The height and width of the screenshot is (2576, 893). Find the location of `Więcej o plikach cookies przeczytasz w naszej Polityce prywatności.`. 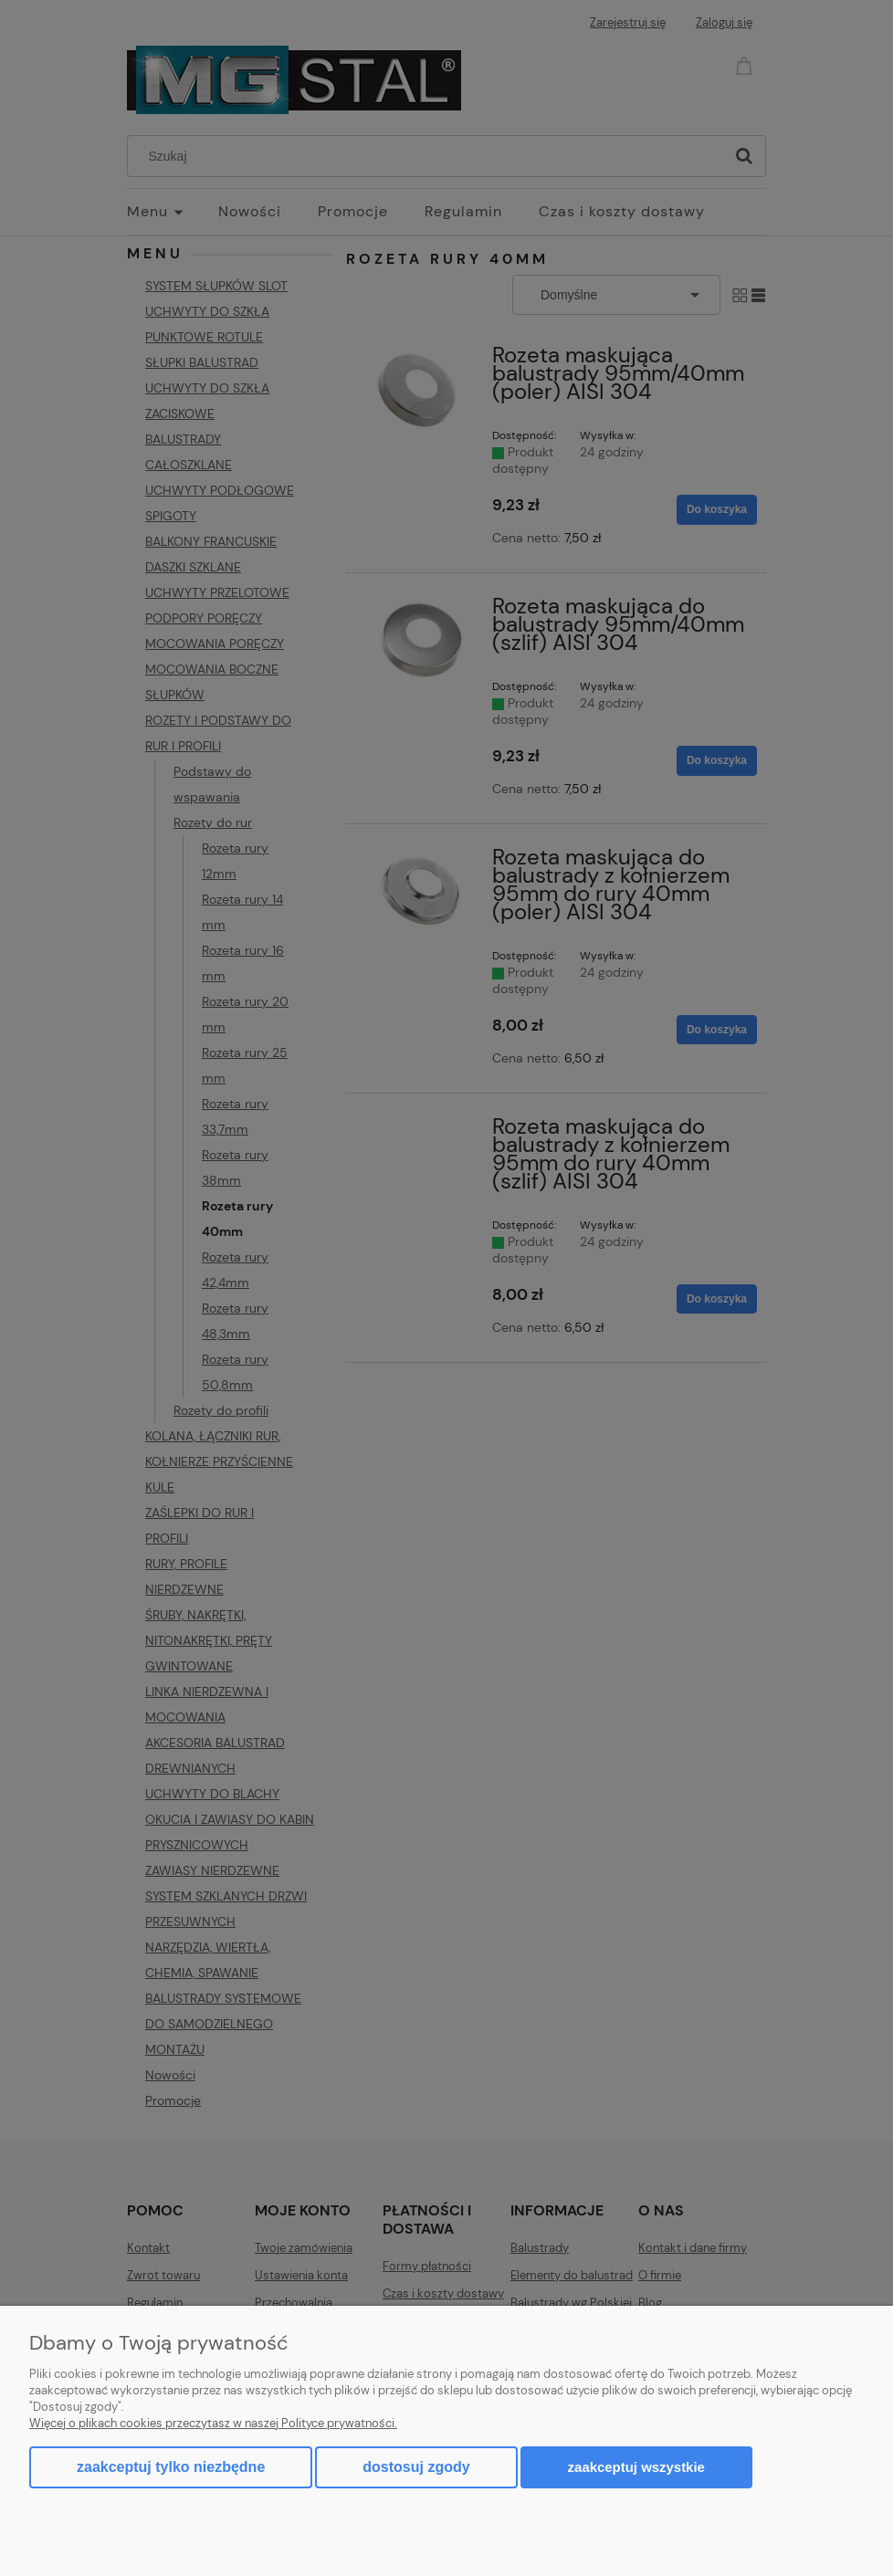

Więcej o plikach cookies przeczytasz w naszej Polityce prywatności. is located at coordinates (213, 2423).